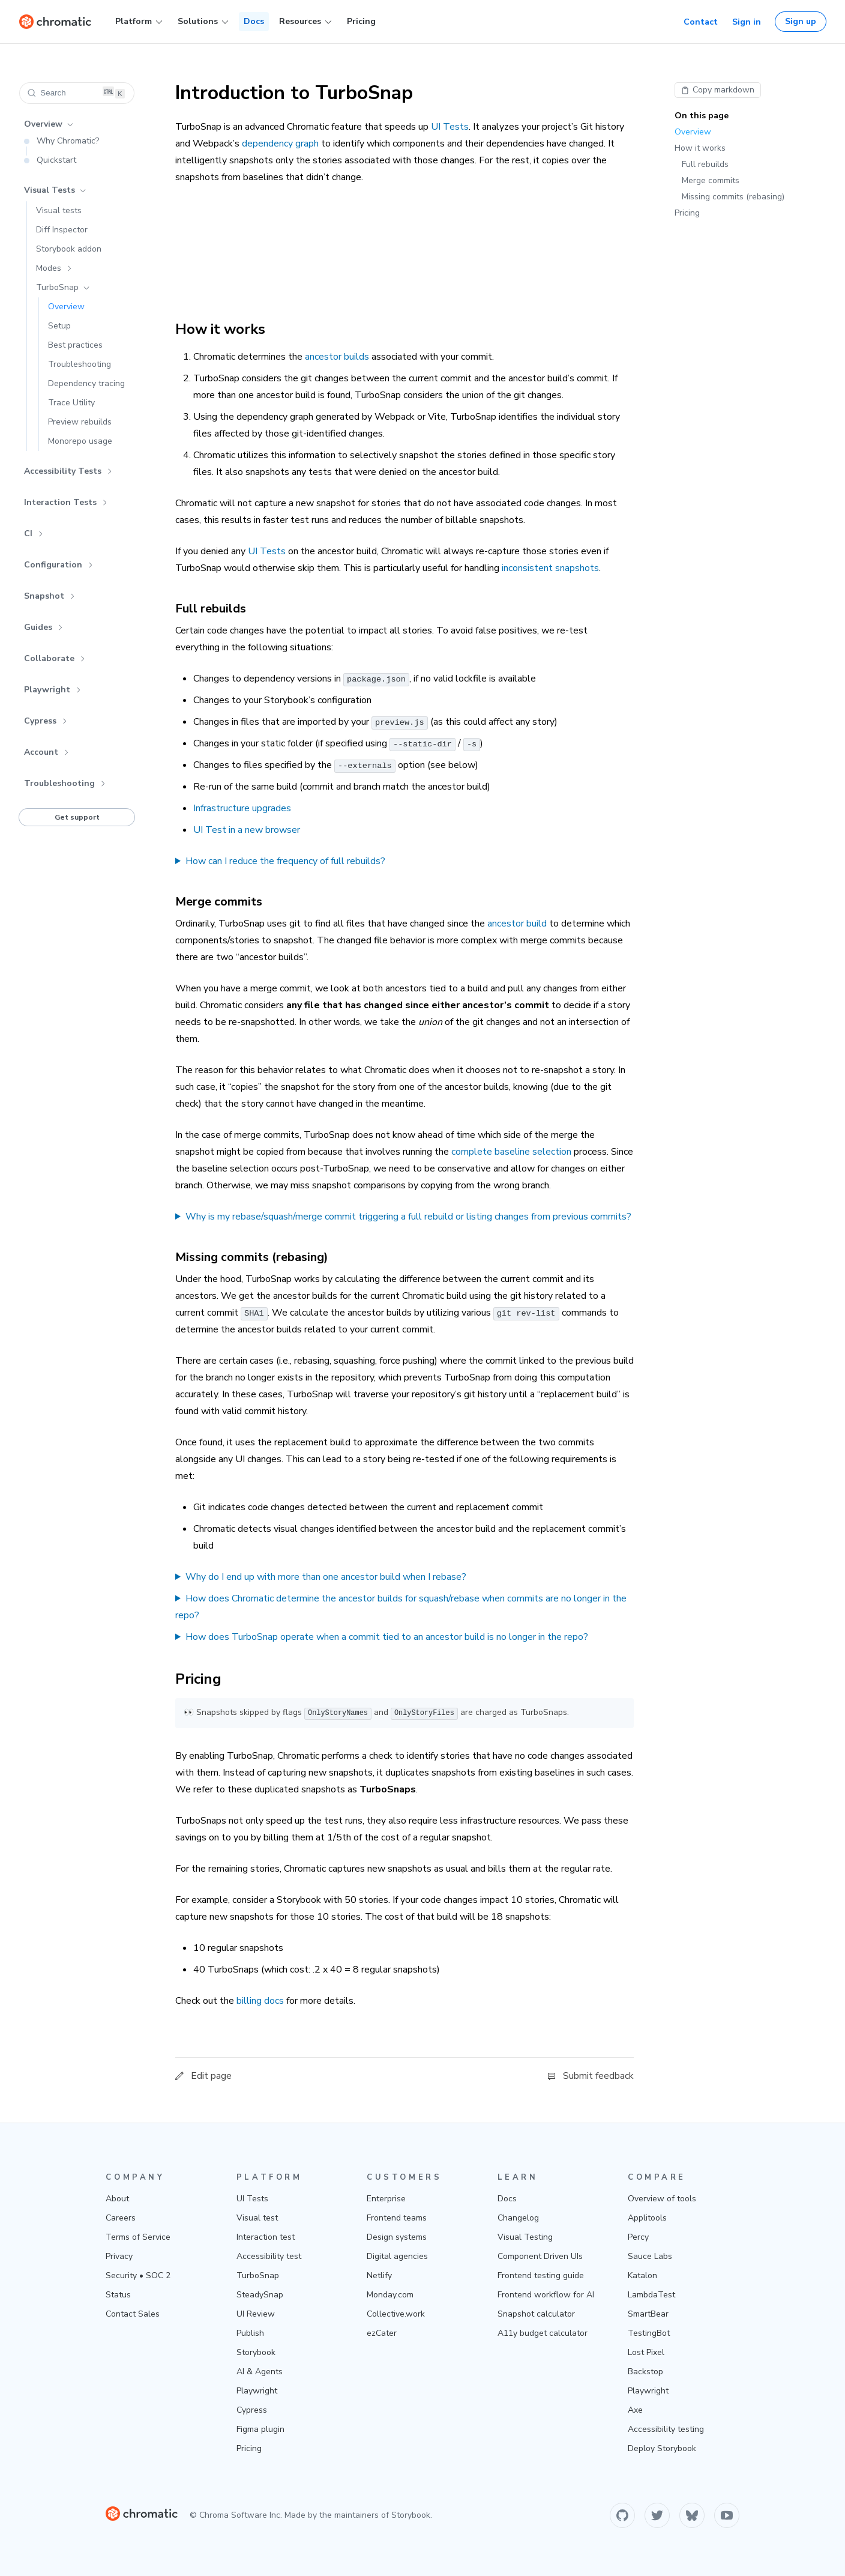  Describe the element at coordinates (647, 2218) in the screenshot. I see `Applitools` at that location.